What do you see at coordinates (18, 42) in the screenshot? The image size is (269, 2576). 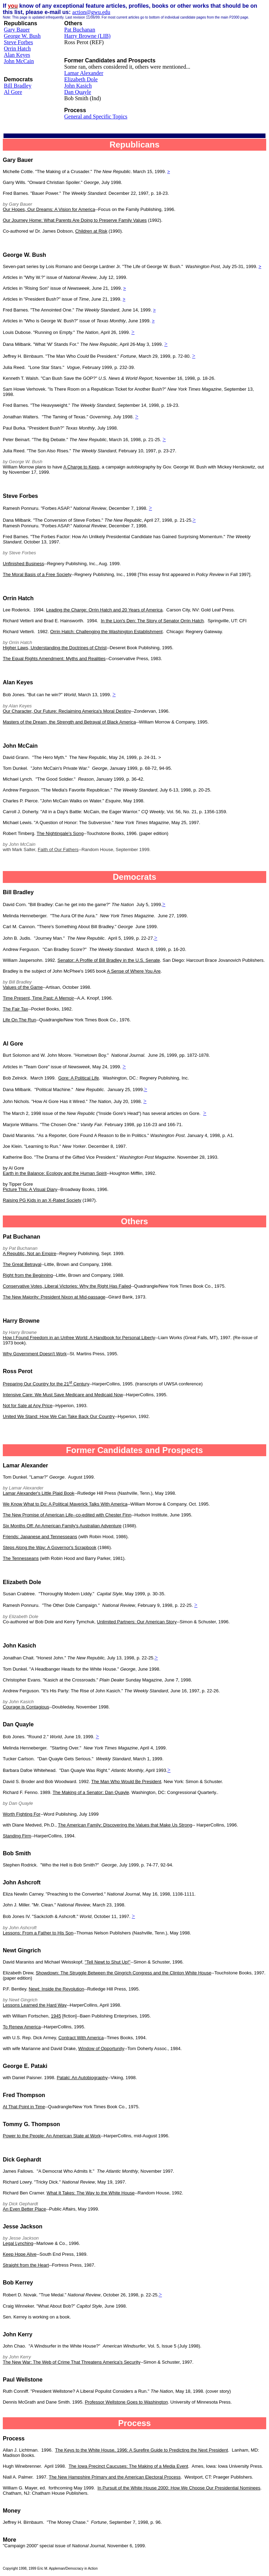 I see `Steve Forbes` at bounding box center [18, 42].